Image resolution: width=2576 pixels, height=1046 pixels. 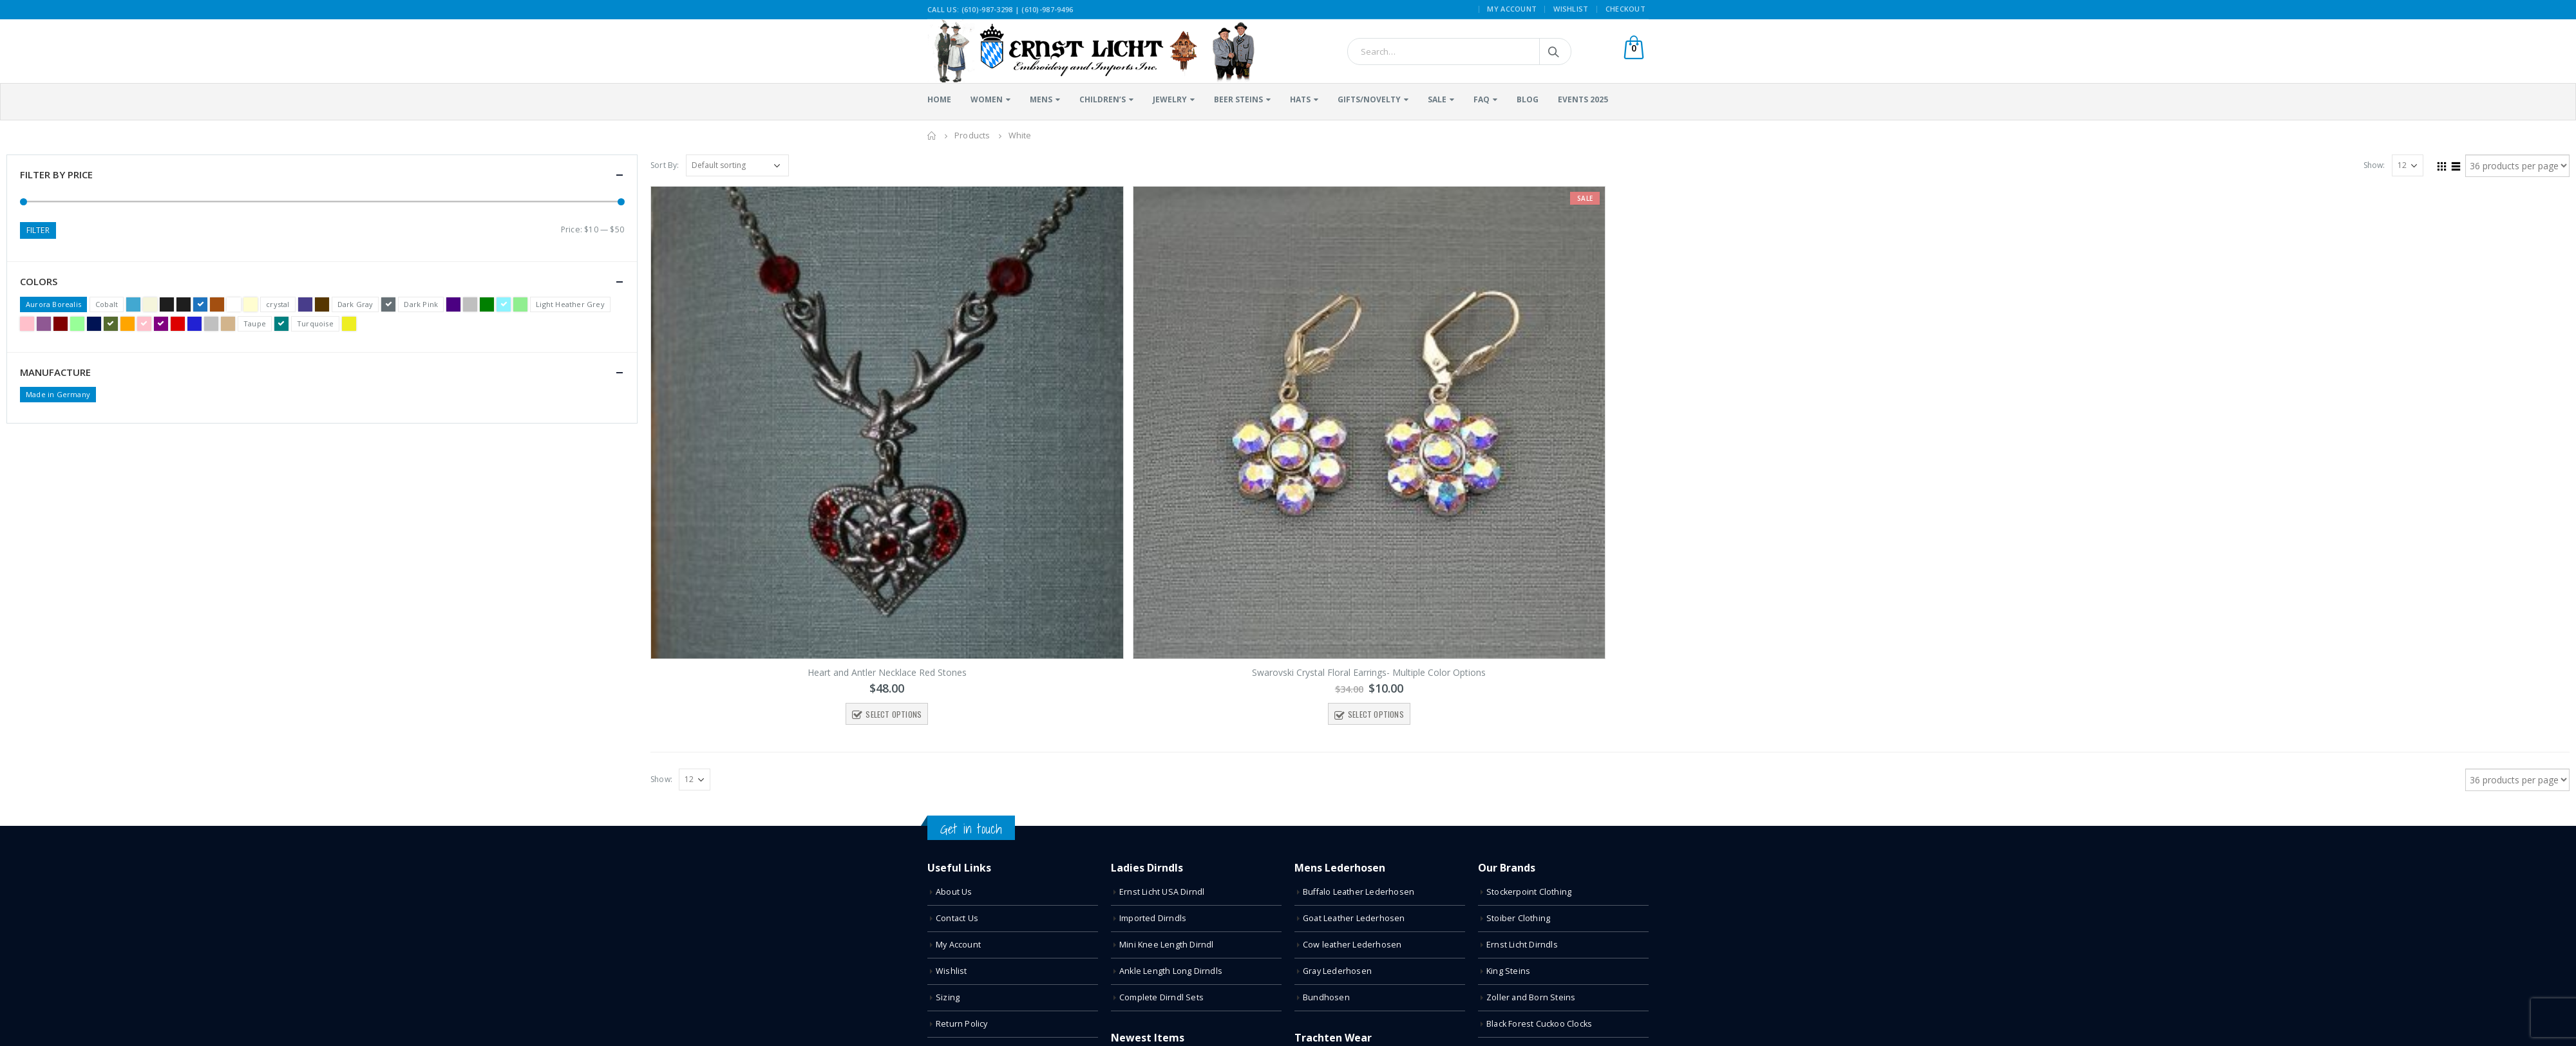 I want to click on Black, so click(x=167, y=304).